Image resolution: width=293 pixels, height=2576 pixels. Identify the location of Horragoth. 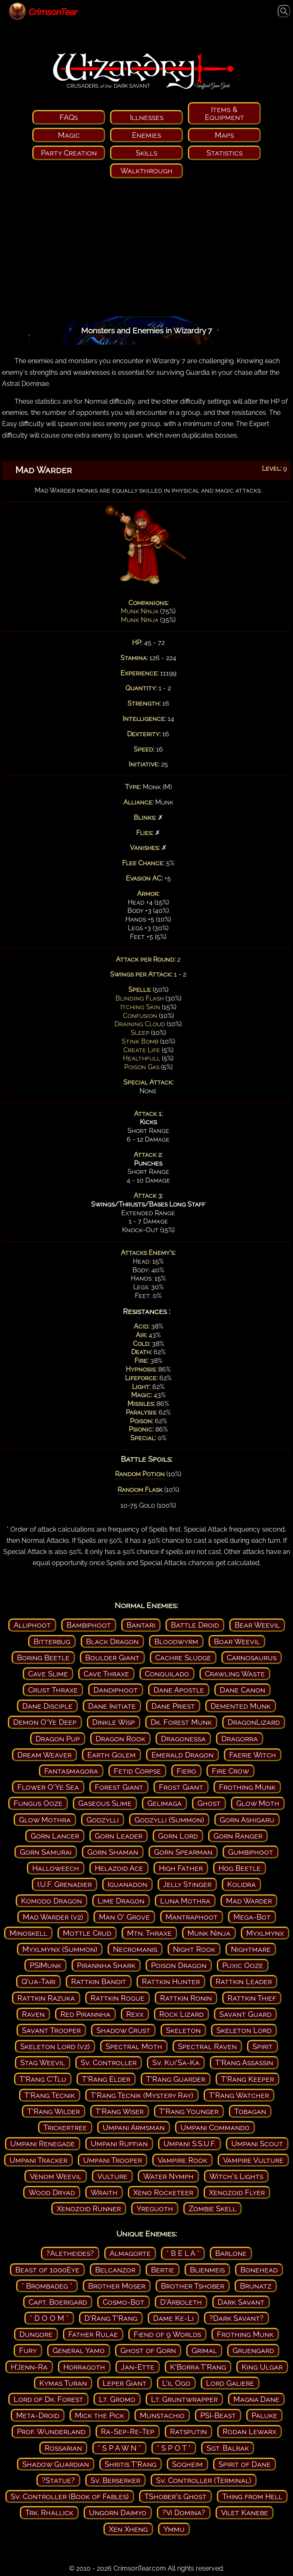
(84, 2367).